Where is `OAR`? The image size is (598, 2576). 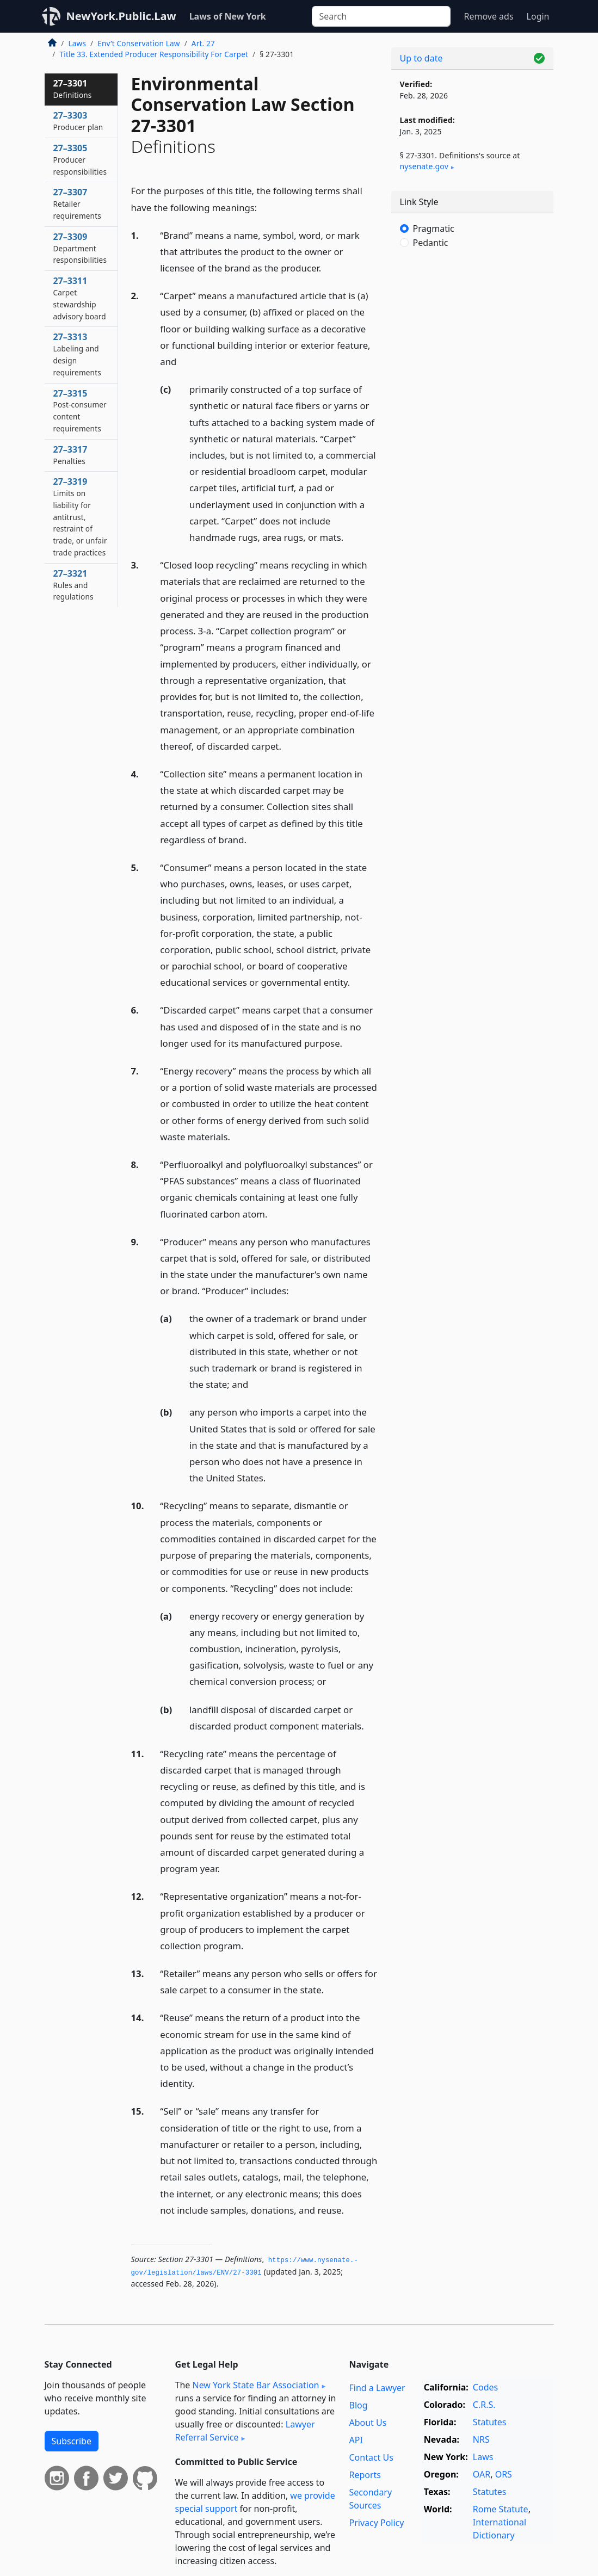 OAR is located at coordinates (481, 2474).